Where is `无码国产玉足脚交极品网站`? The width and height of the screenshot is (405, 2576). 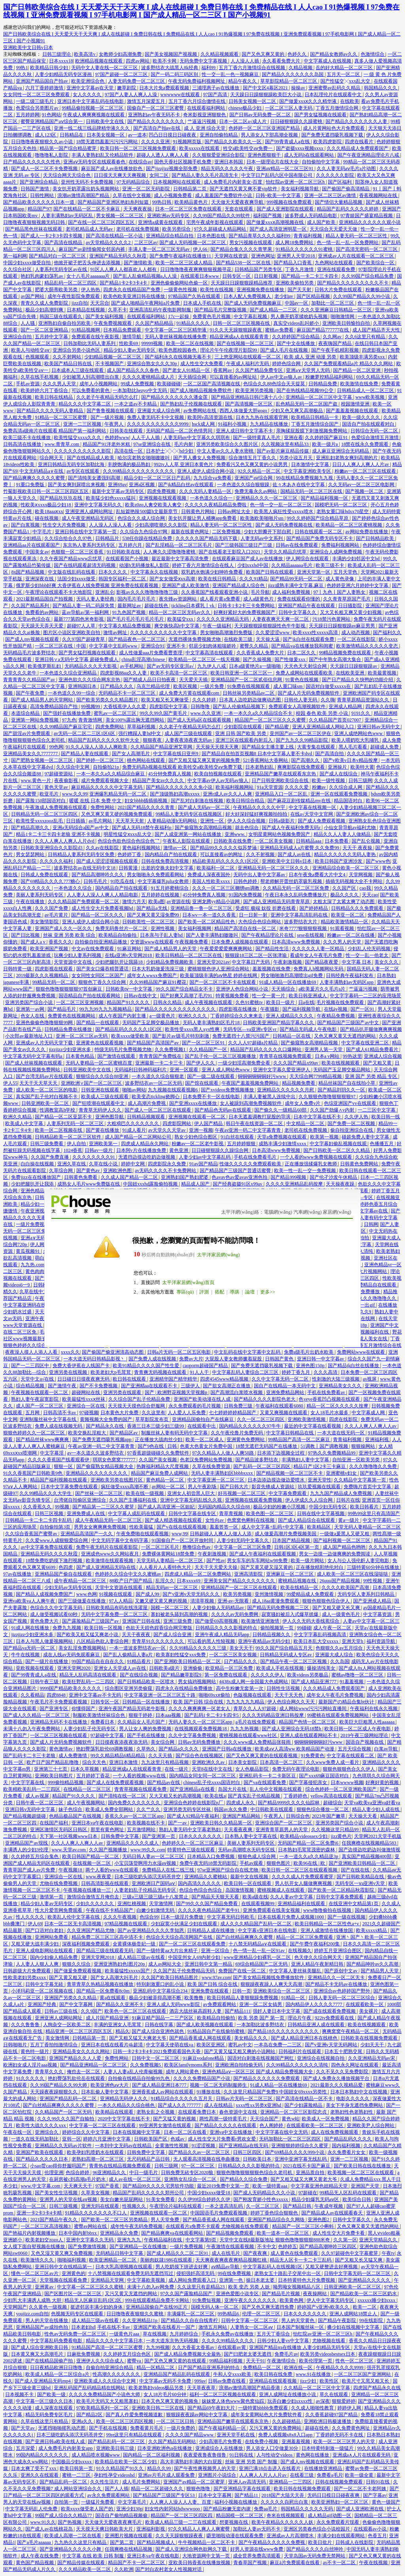 无码国产玉足脚交极品网站 is located at coordinates (342, 1069).